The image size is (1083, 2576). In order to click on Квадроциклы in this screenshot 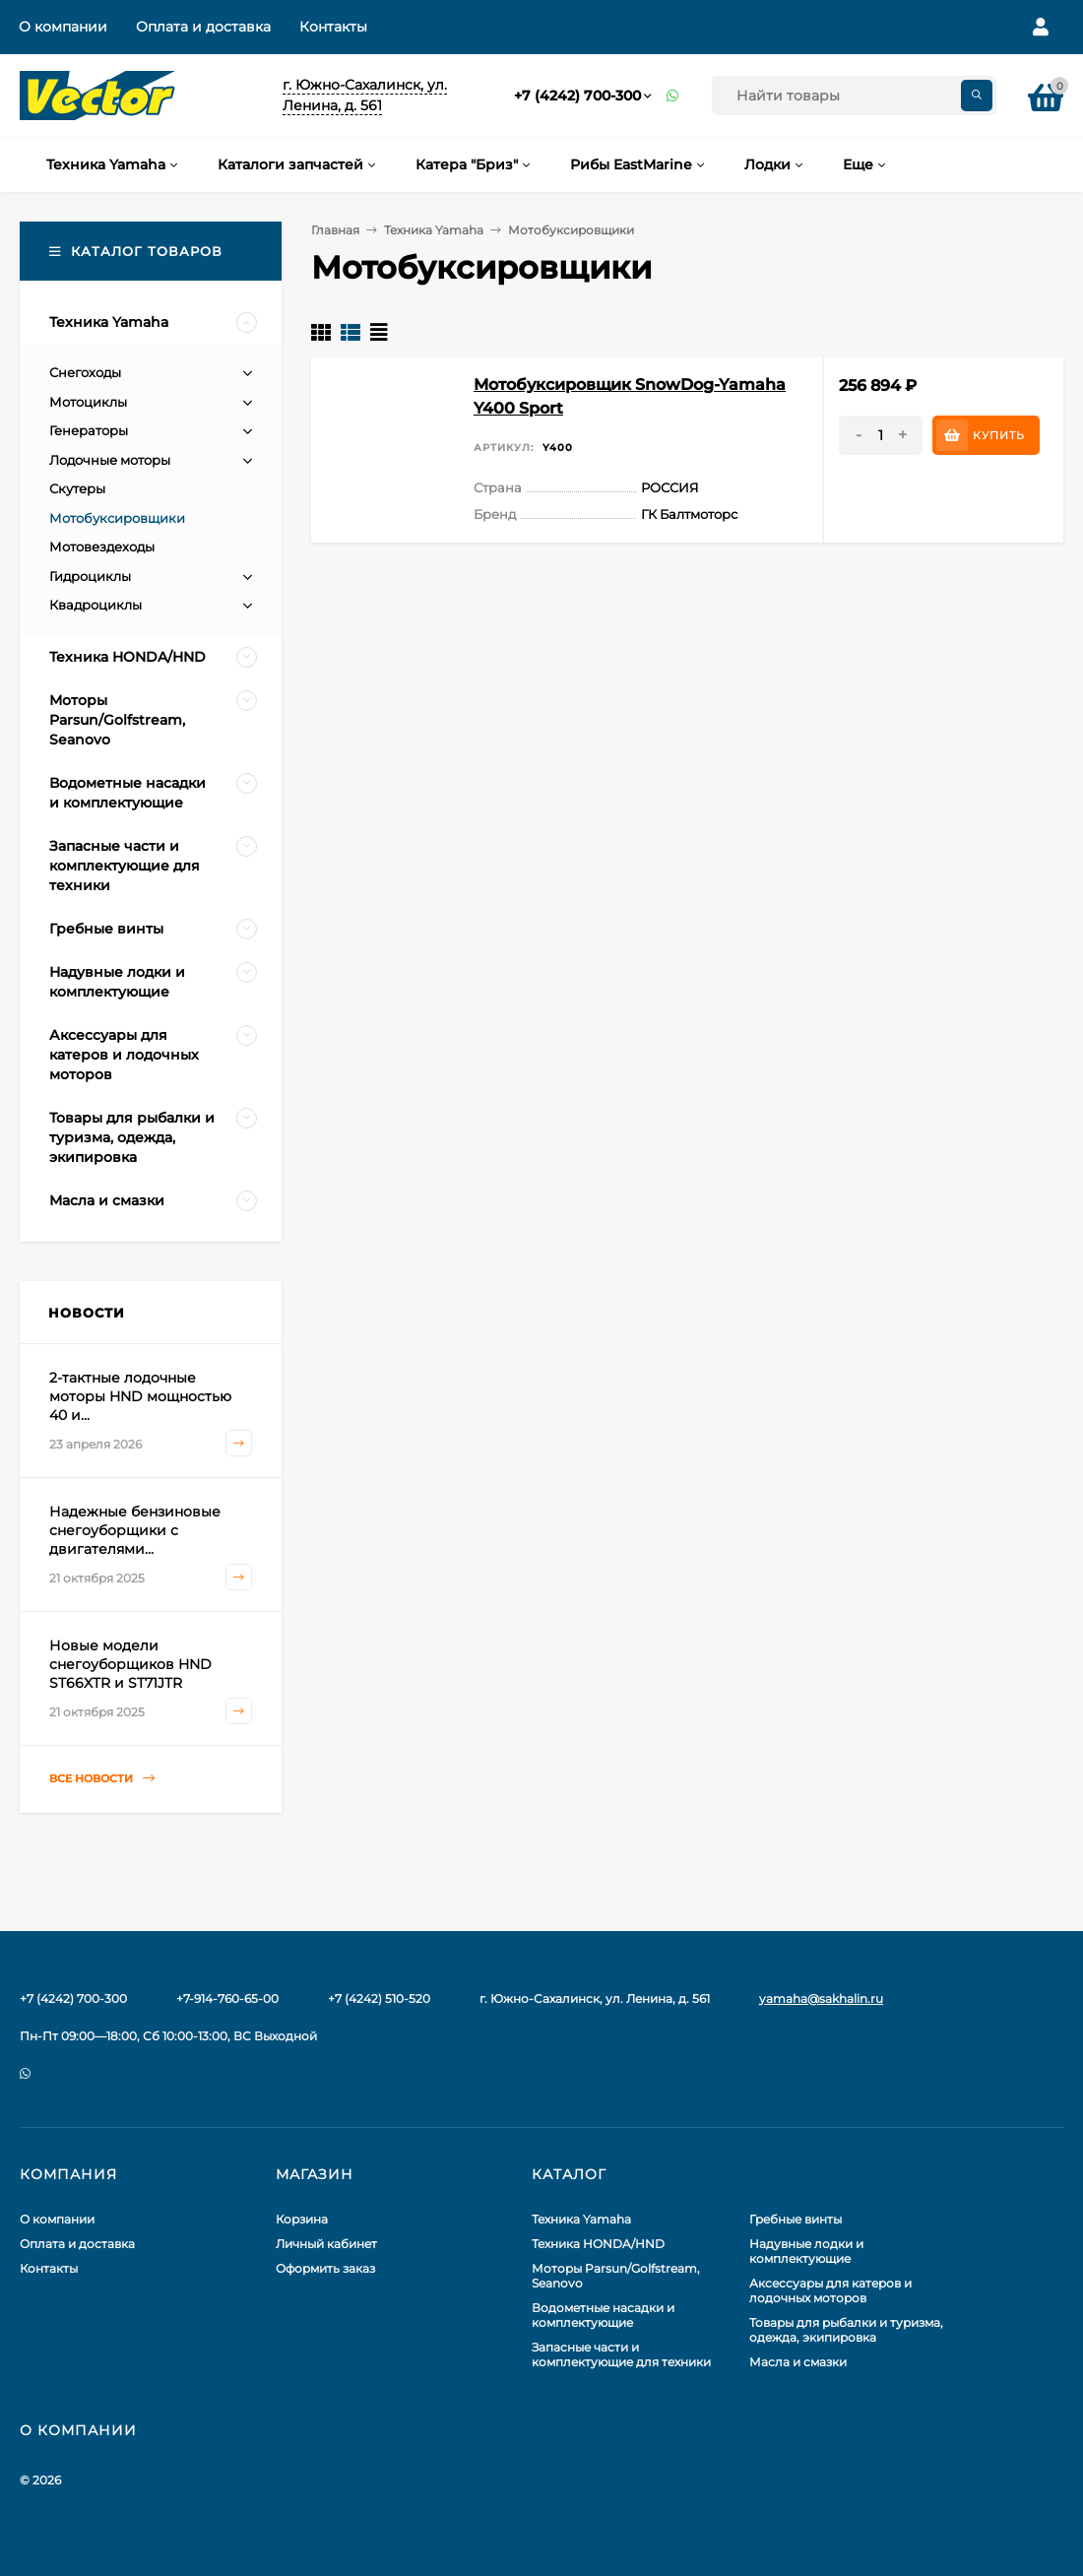, I will do `click(95, 604)`.